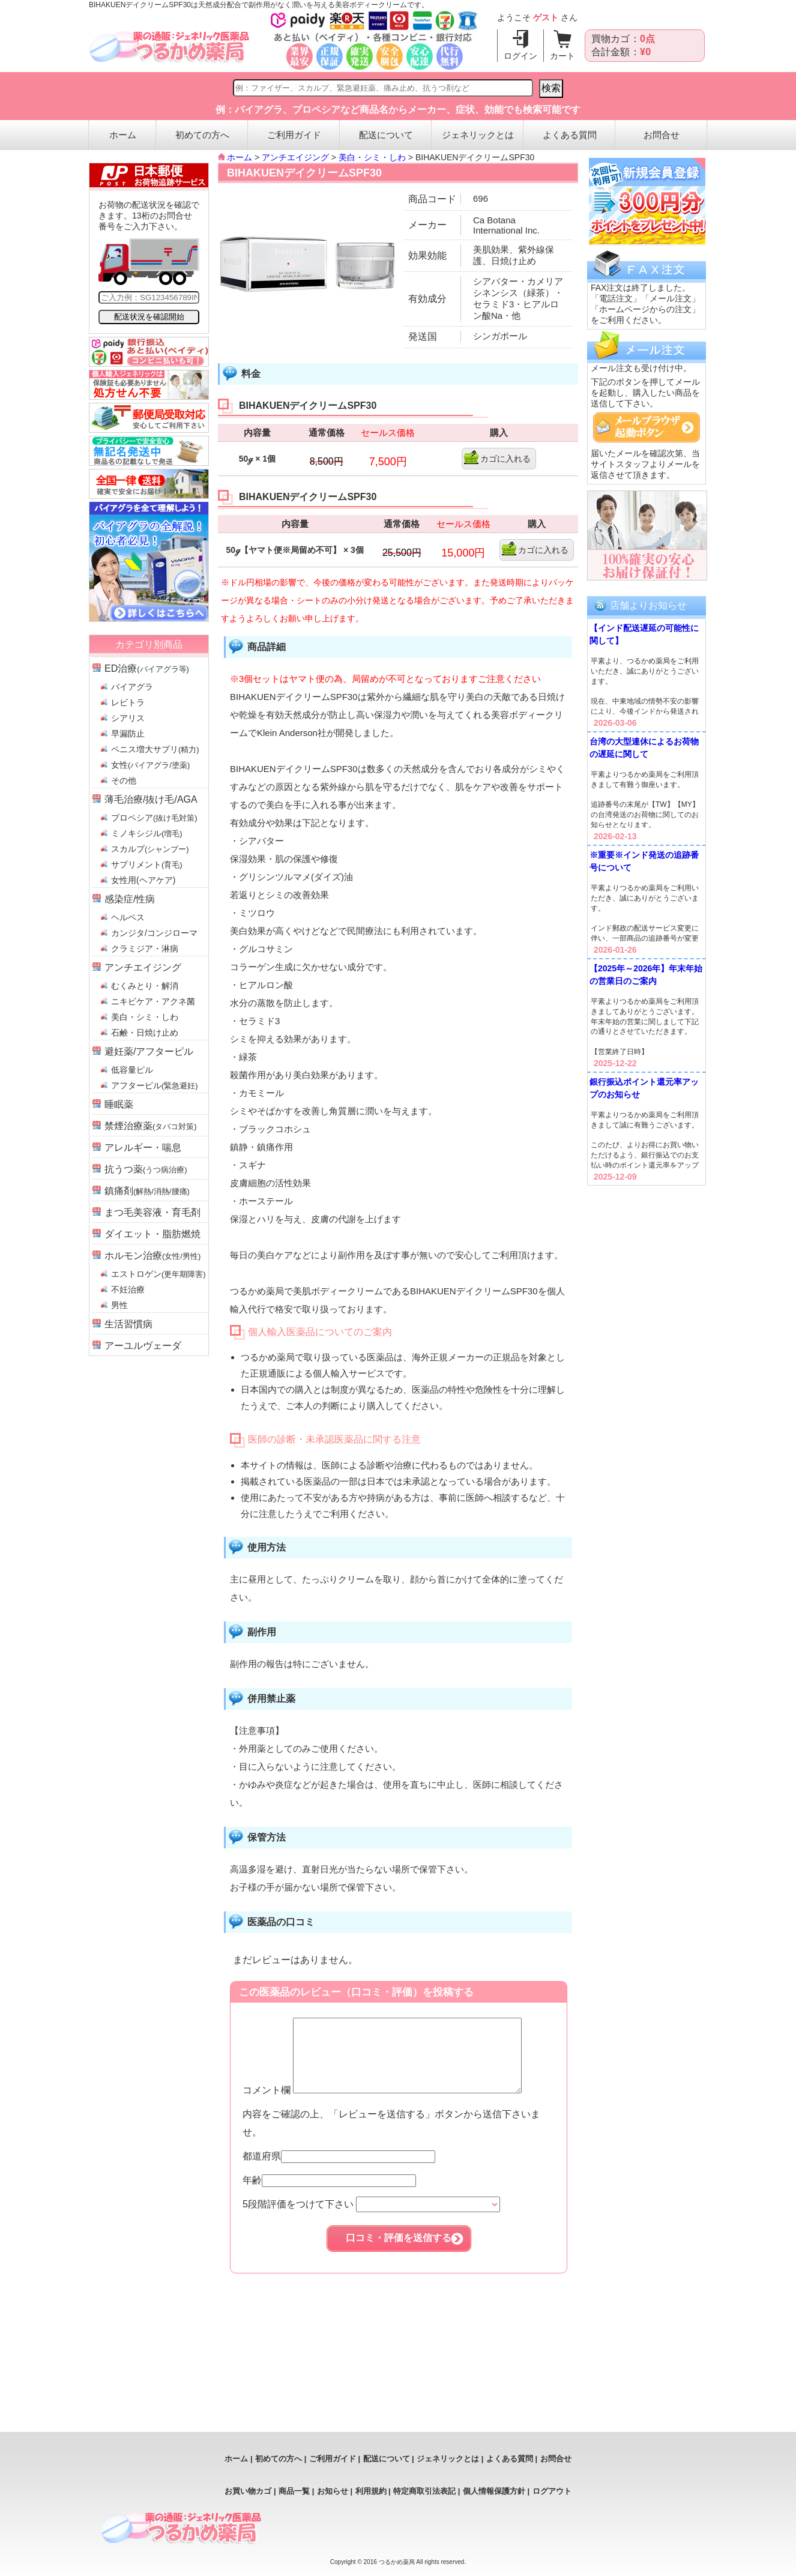 The image size is (796, 2576). Describe the element at coordinates (128, 1289) in the screenshot. I see `不妊治療` at that location.